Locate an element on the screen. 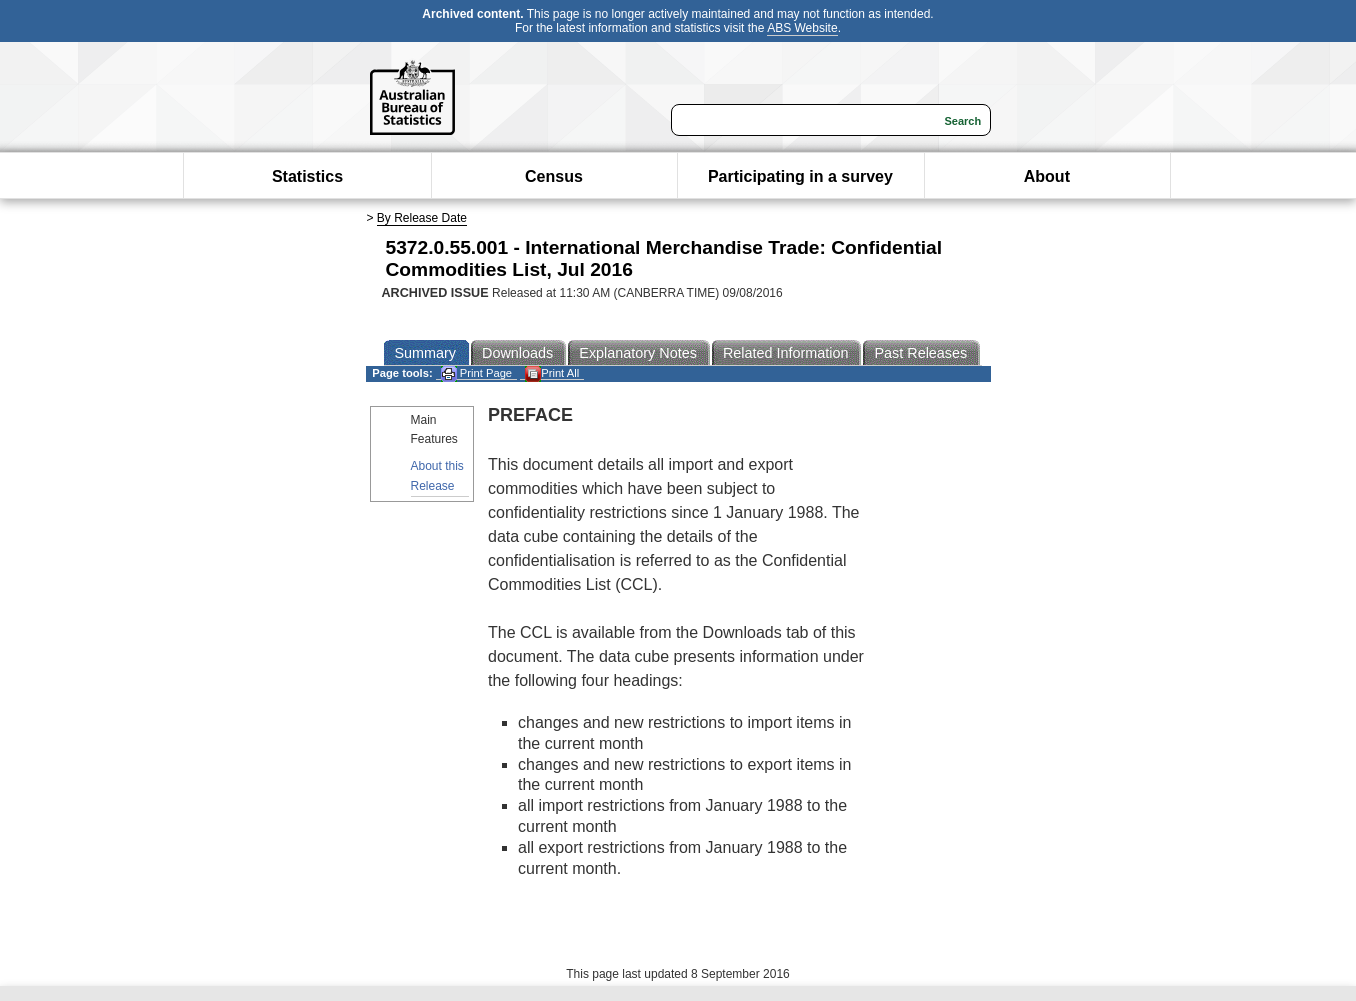 This screenshot has width=1356, height=1001. ABS Website is located at coordinates (802, 28).